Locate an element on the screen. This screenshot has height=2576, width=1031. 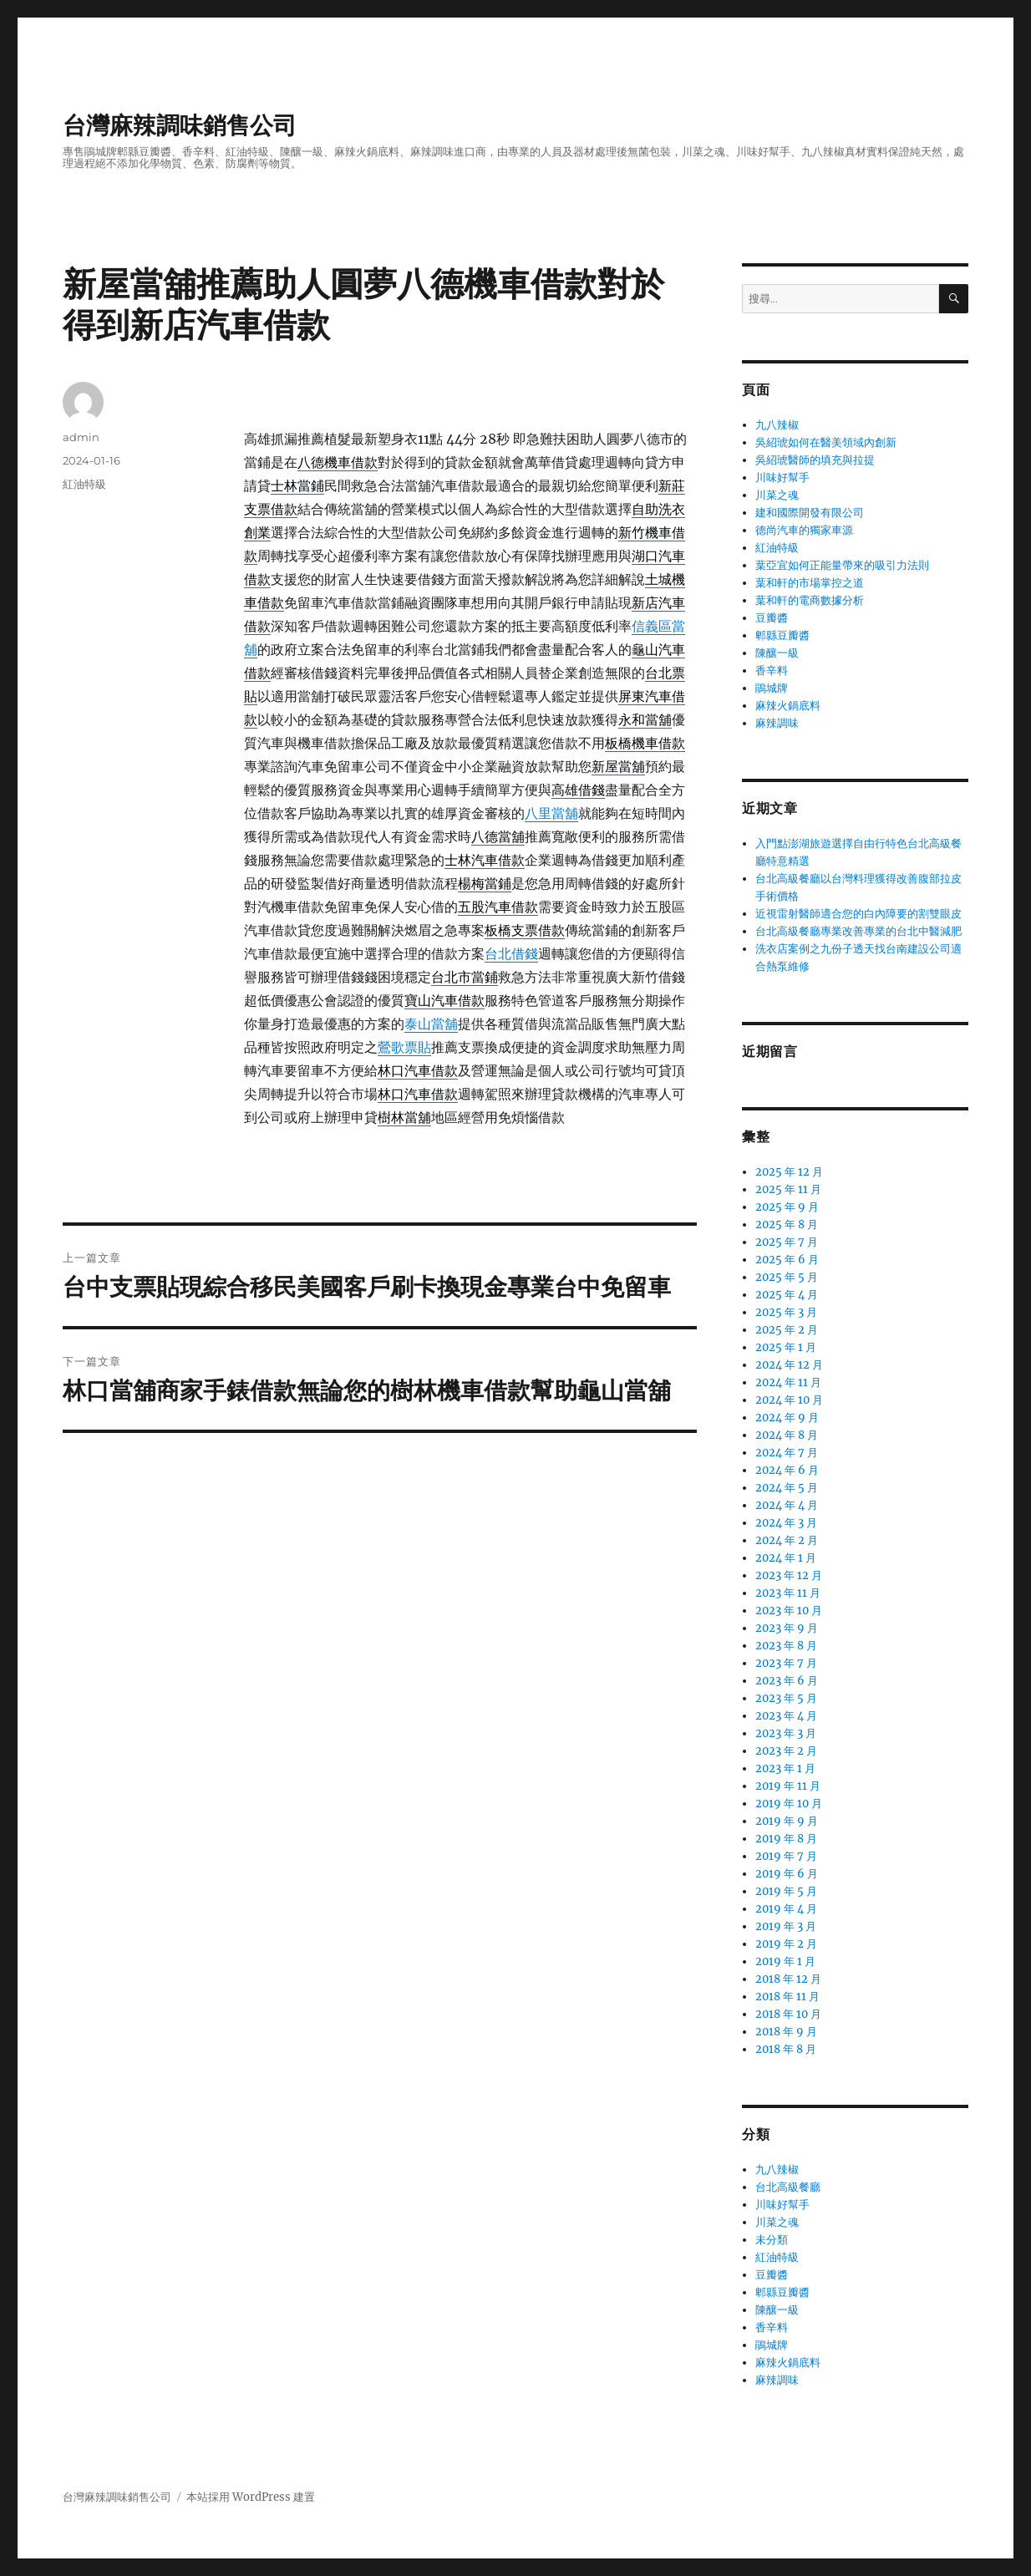
2019 年 3 月 is located at coordinates (785, 1926).